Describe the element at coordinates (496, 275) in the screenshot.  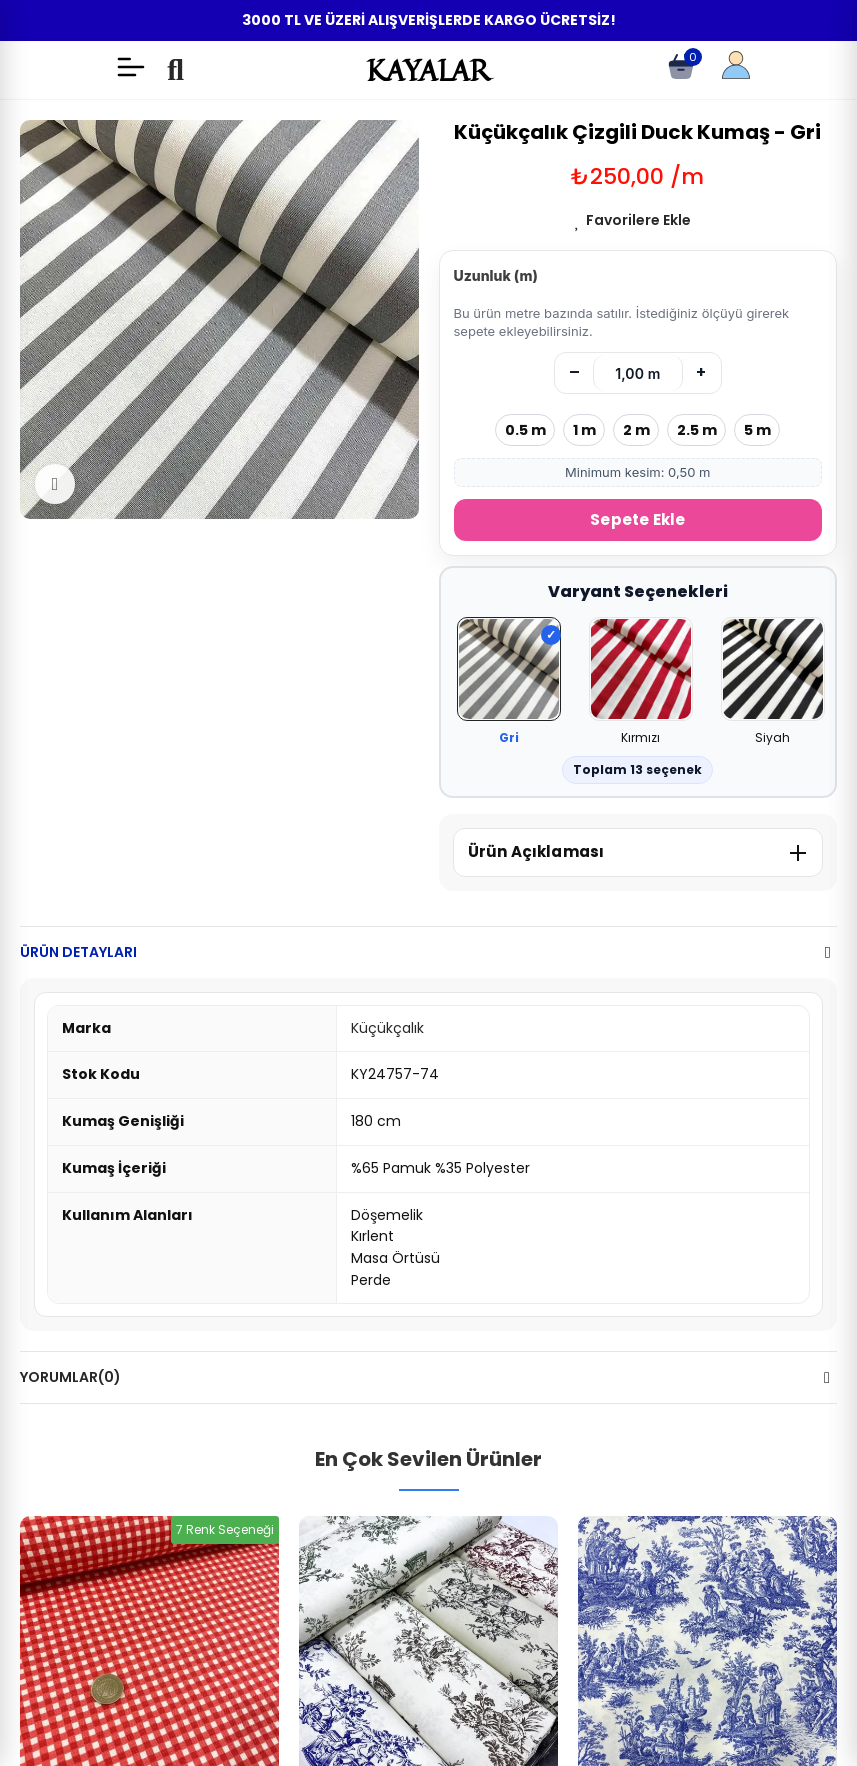
I see `Uzunluk (m)` at that location.